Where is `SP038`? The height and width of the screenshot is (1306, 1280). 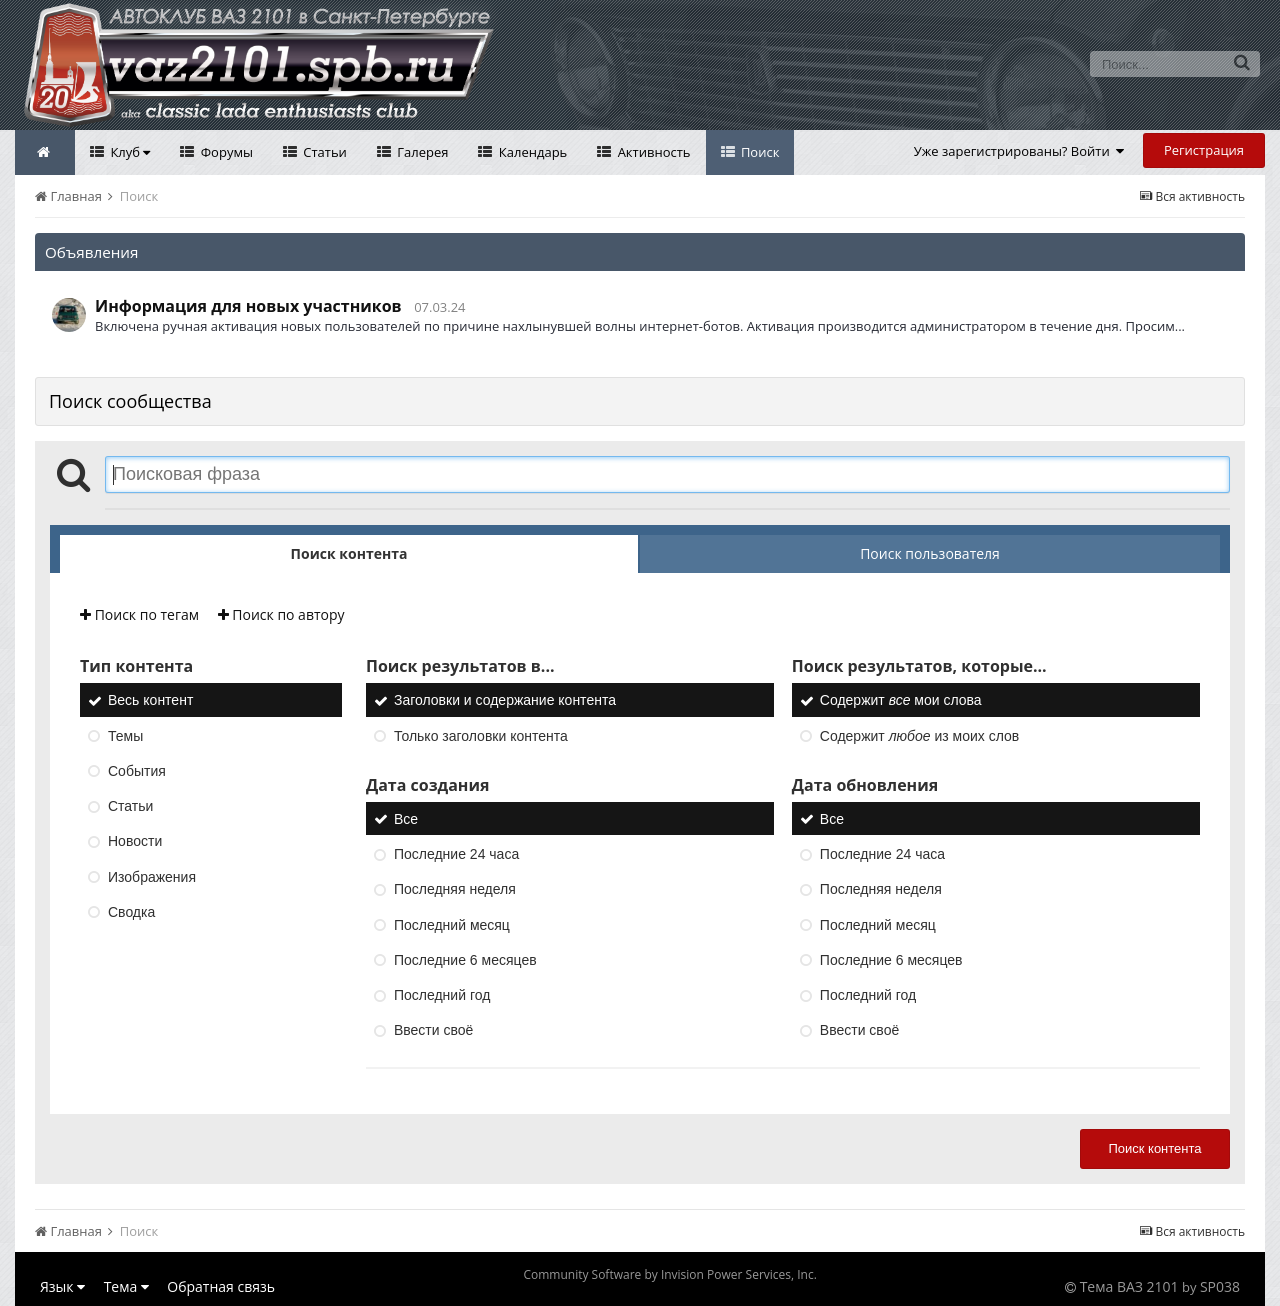 SP038 is located at coordinates (1220, 1286).